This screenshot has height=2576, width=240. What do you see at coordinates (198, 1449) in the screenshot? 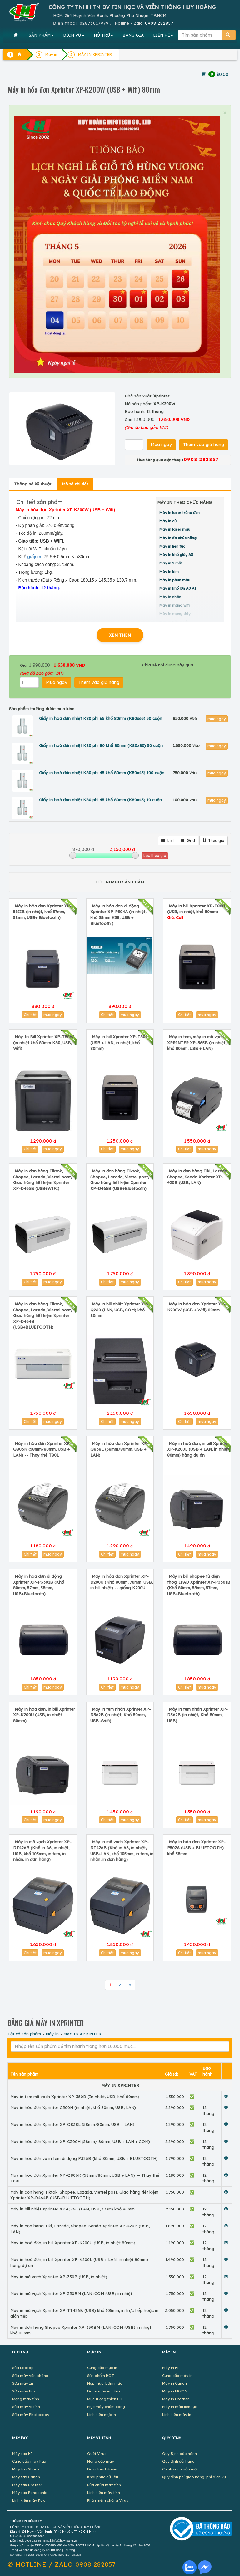
I see `Máy in hoá đơn, in bill Xprinter XP-K200L (USB + LAN, in nhiệt 80mm) hàng dự án` at bounding box center [198, 1449].